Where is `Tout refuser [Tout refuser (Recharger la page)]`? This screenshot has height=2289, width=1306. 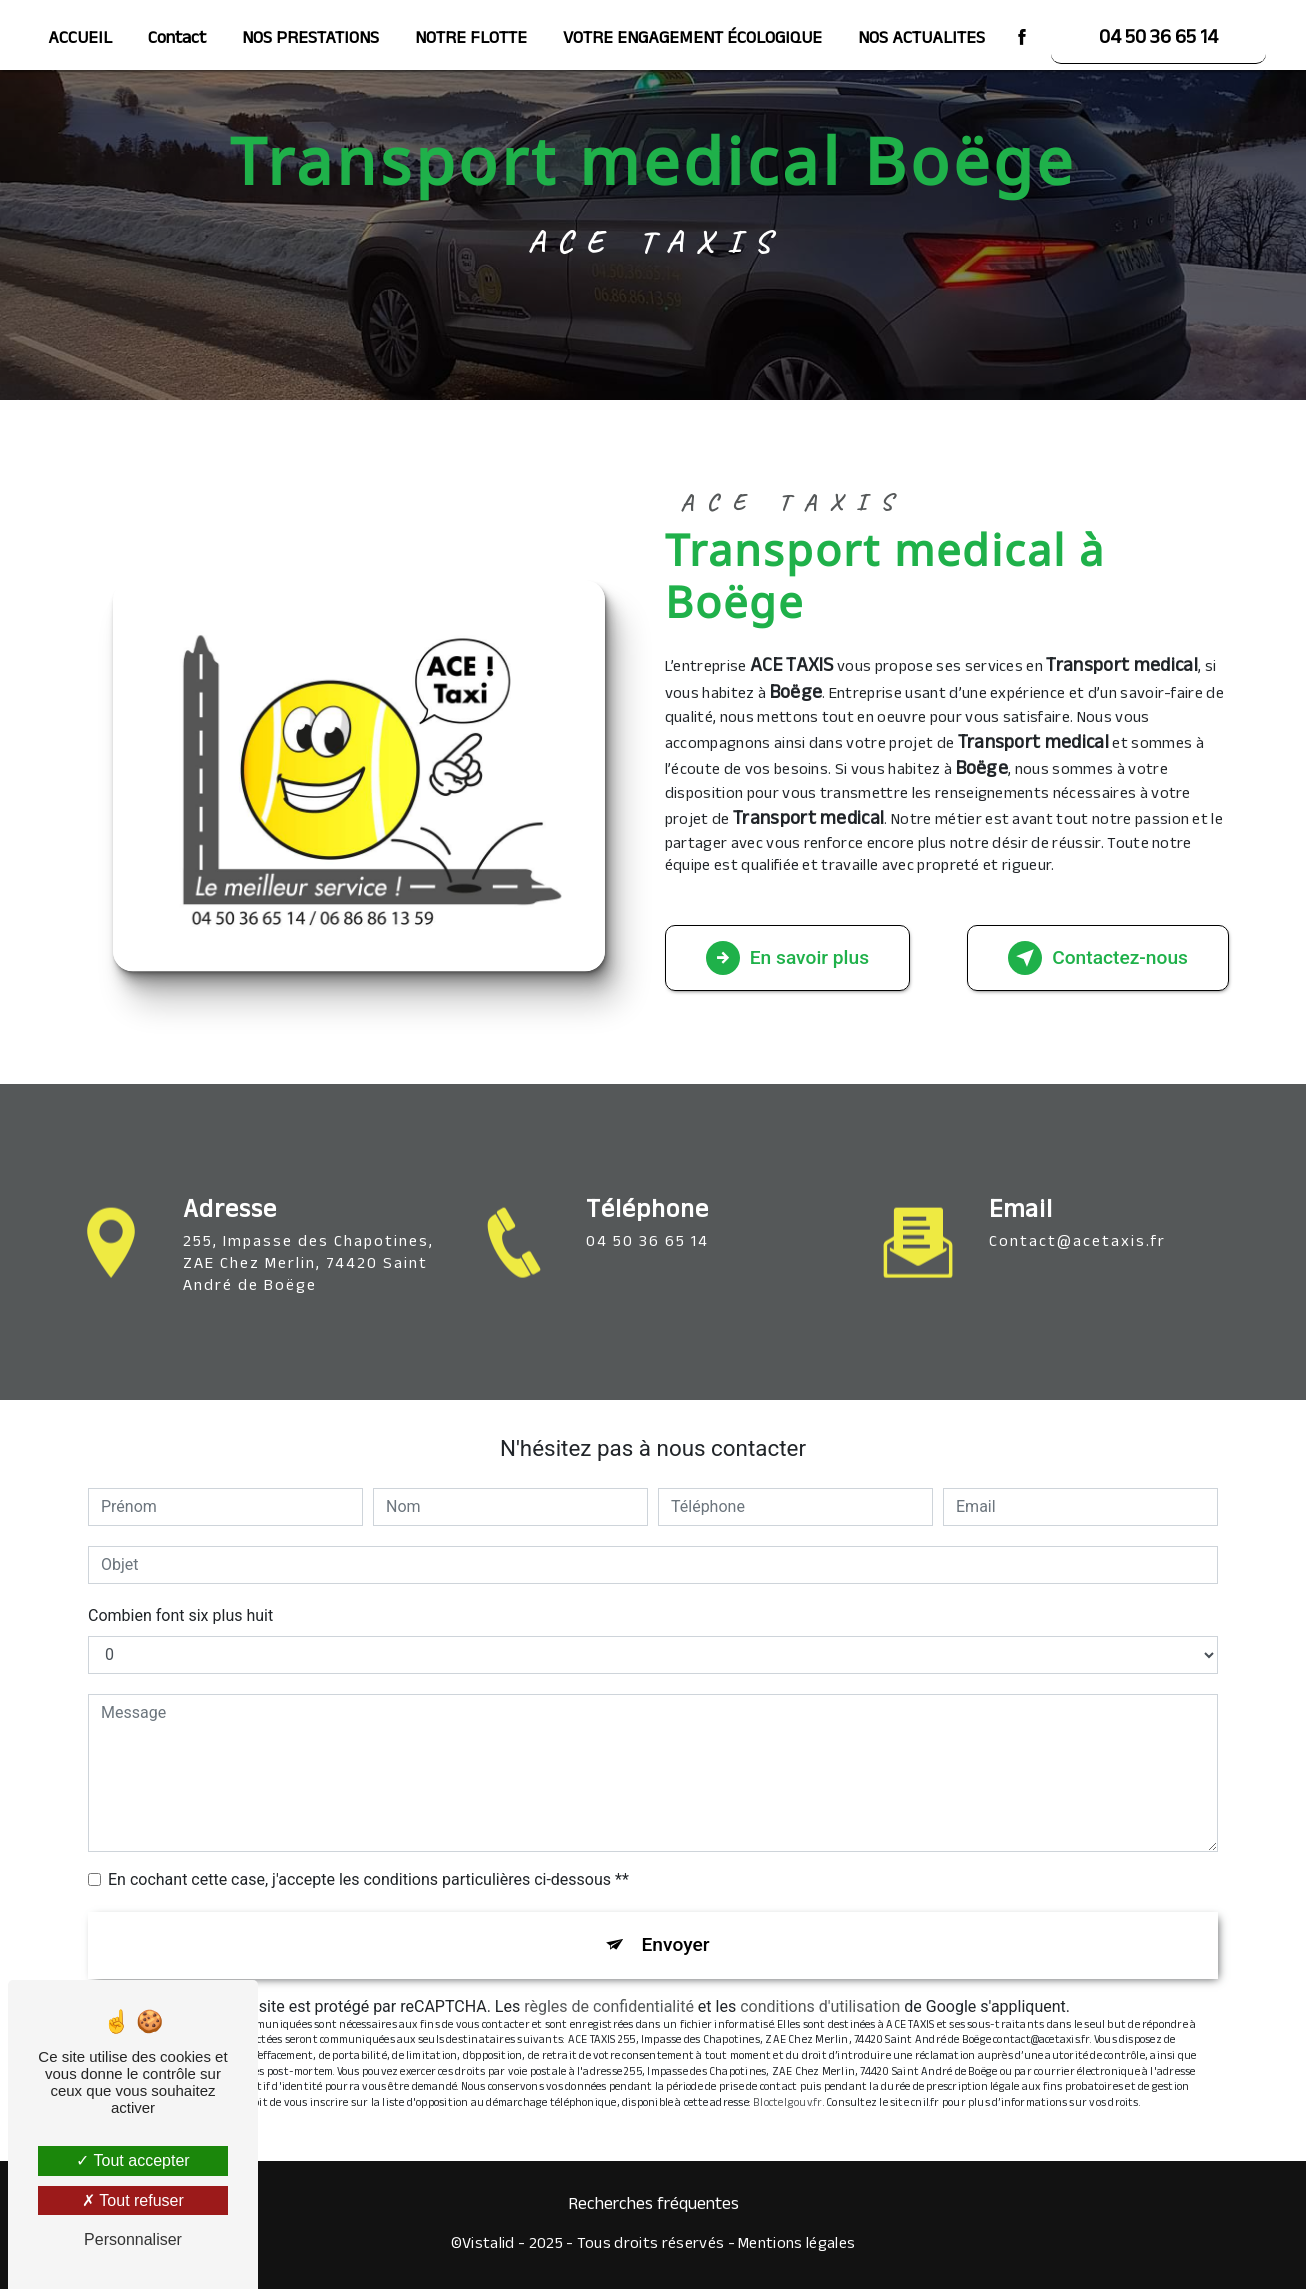
Tout refuser [Tout refuser (Recharger la page)] is located at coordinates (133, 2200).